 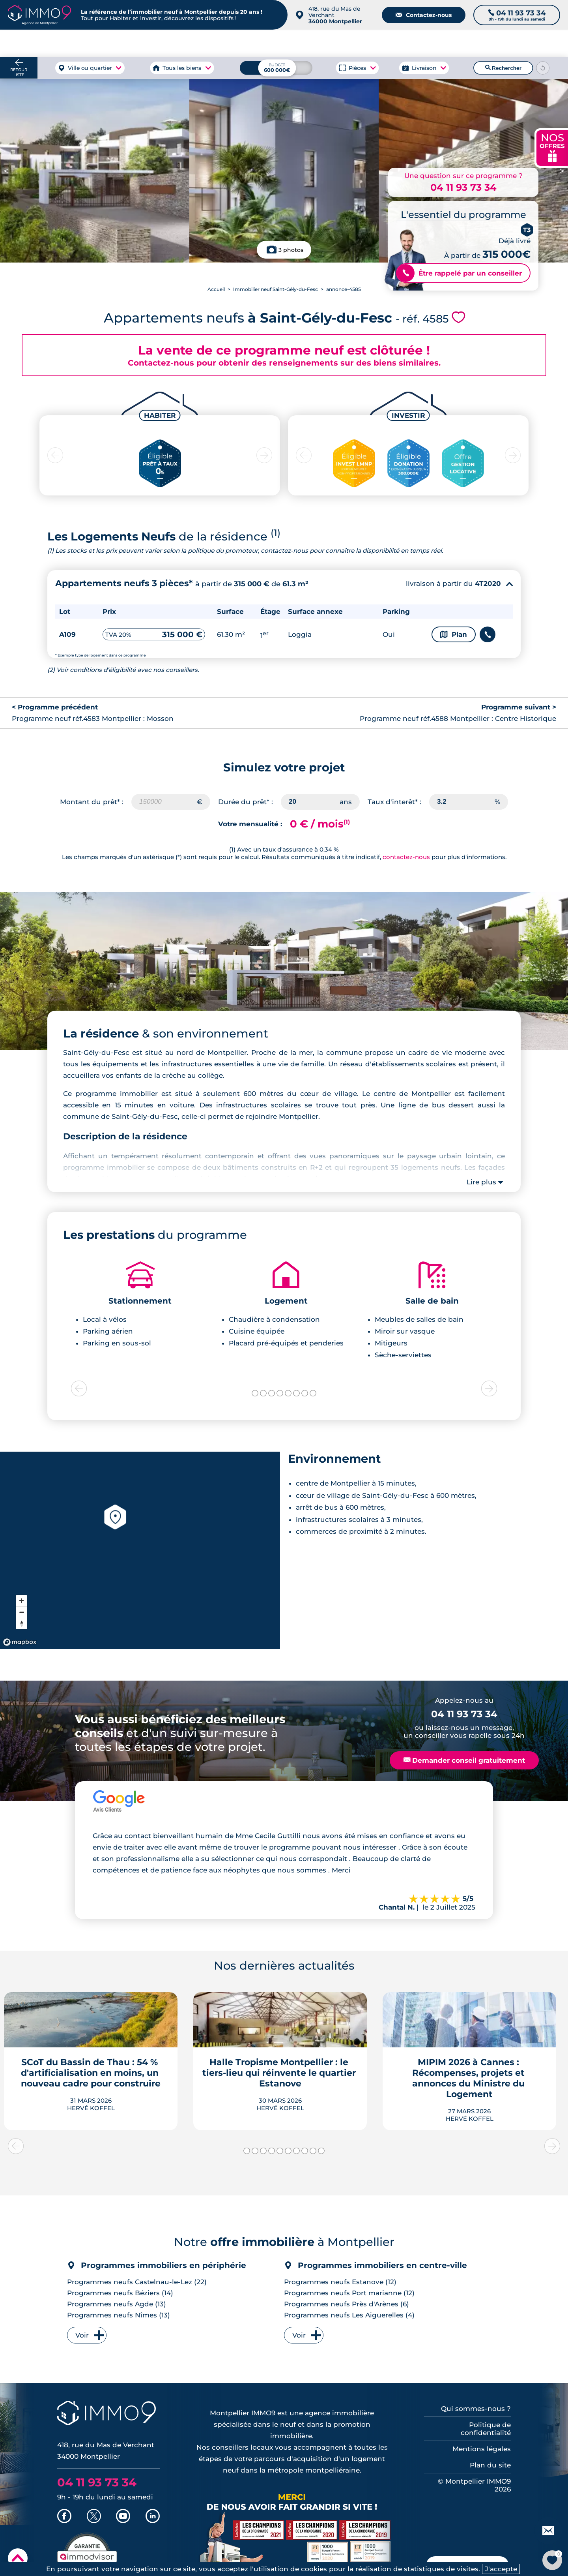 I want to click on du neuf à Montpellier, so click(x=467, y=43).